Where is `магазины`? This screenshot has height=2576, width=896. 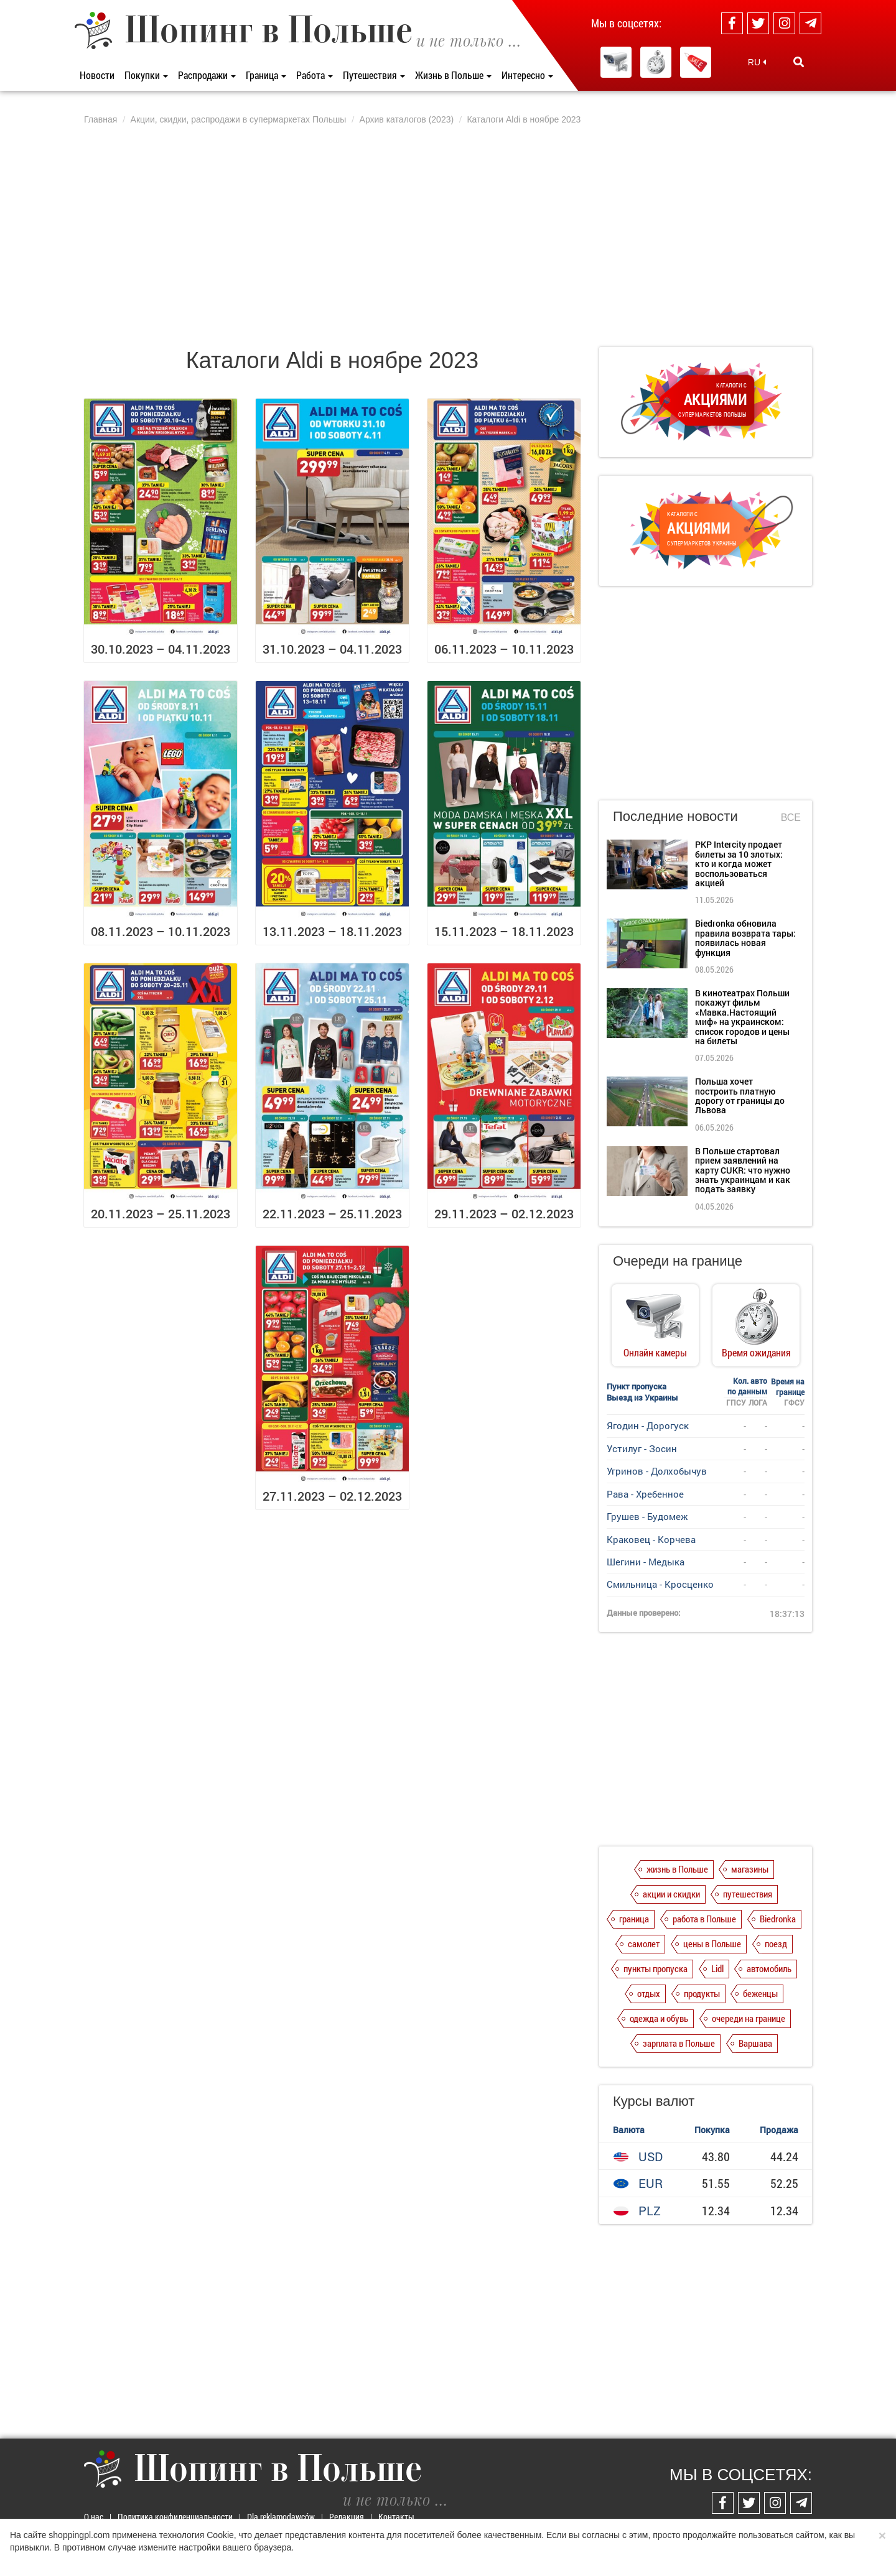 магазины is located at coordinates (749, 1869).